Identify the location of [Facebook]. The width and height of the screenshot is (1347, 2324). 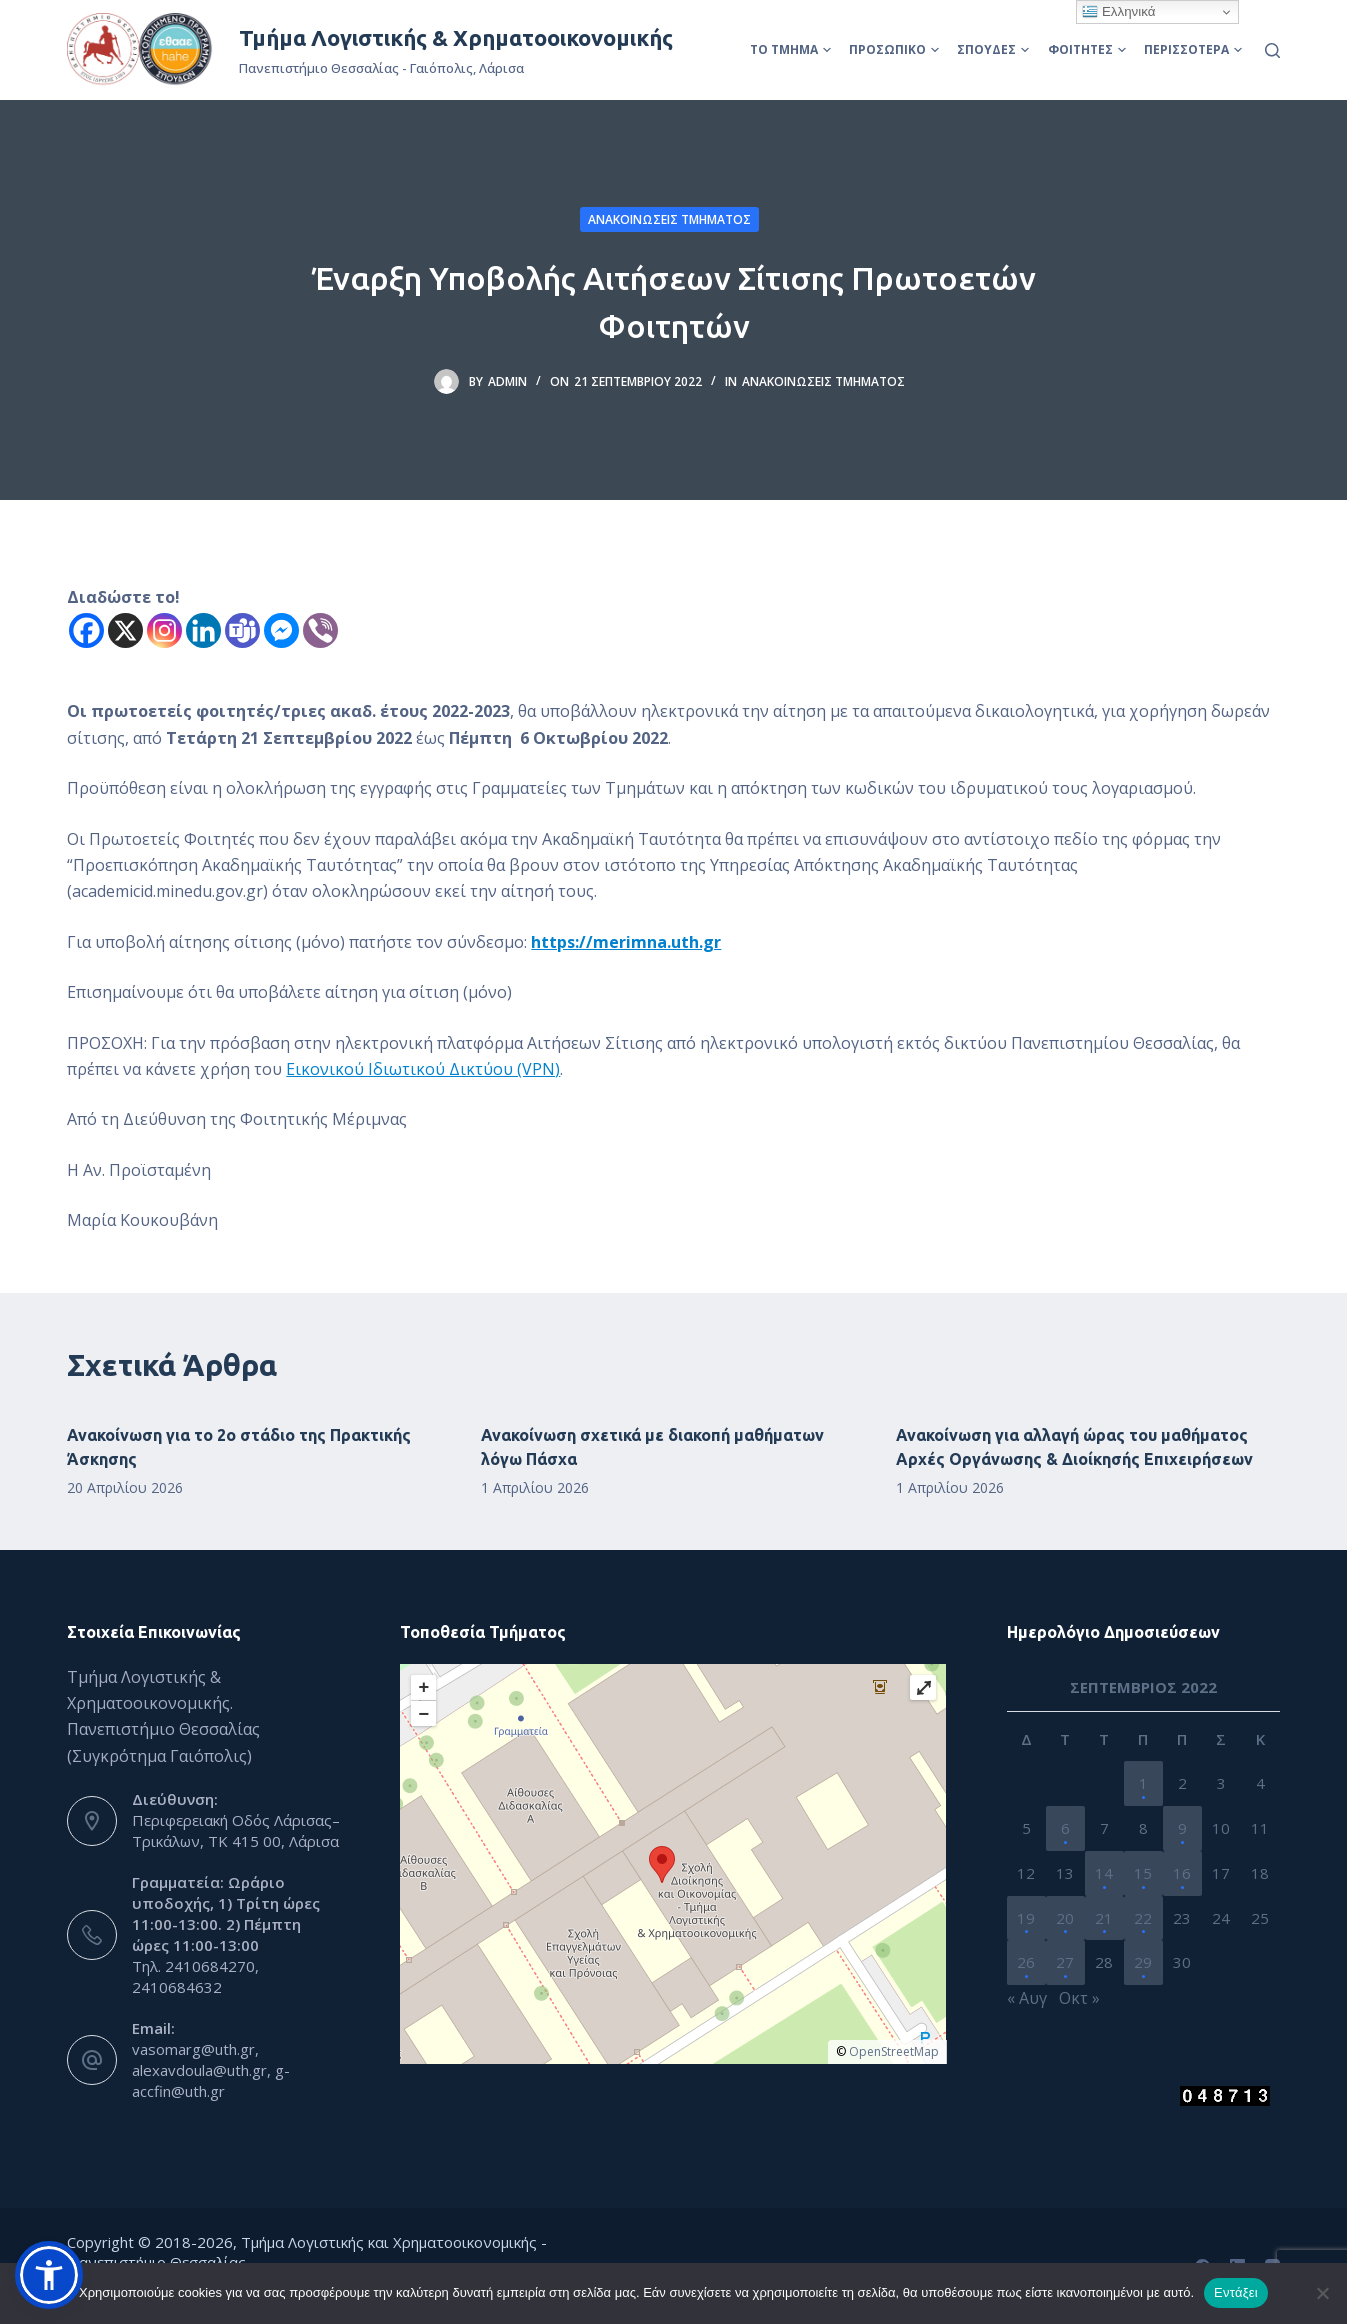
(86, 630).